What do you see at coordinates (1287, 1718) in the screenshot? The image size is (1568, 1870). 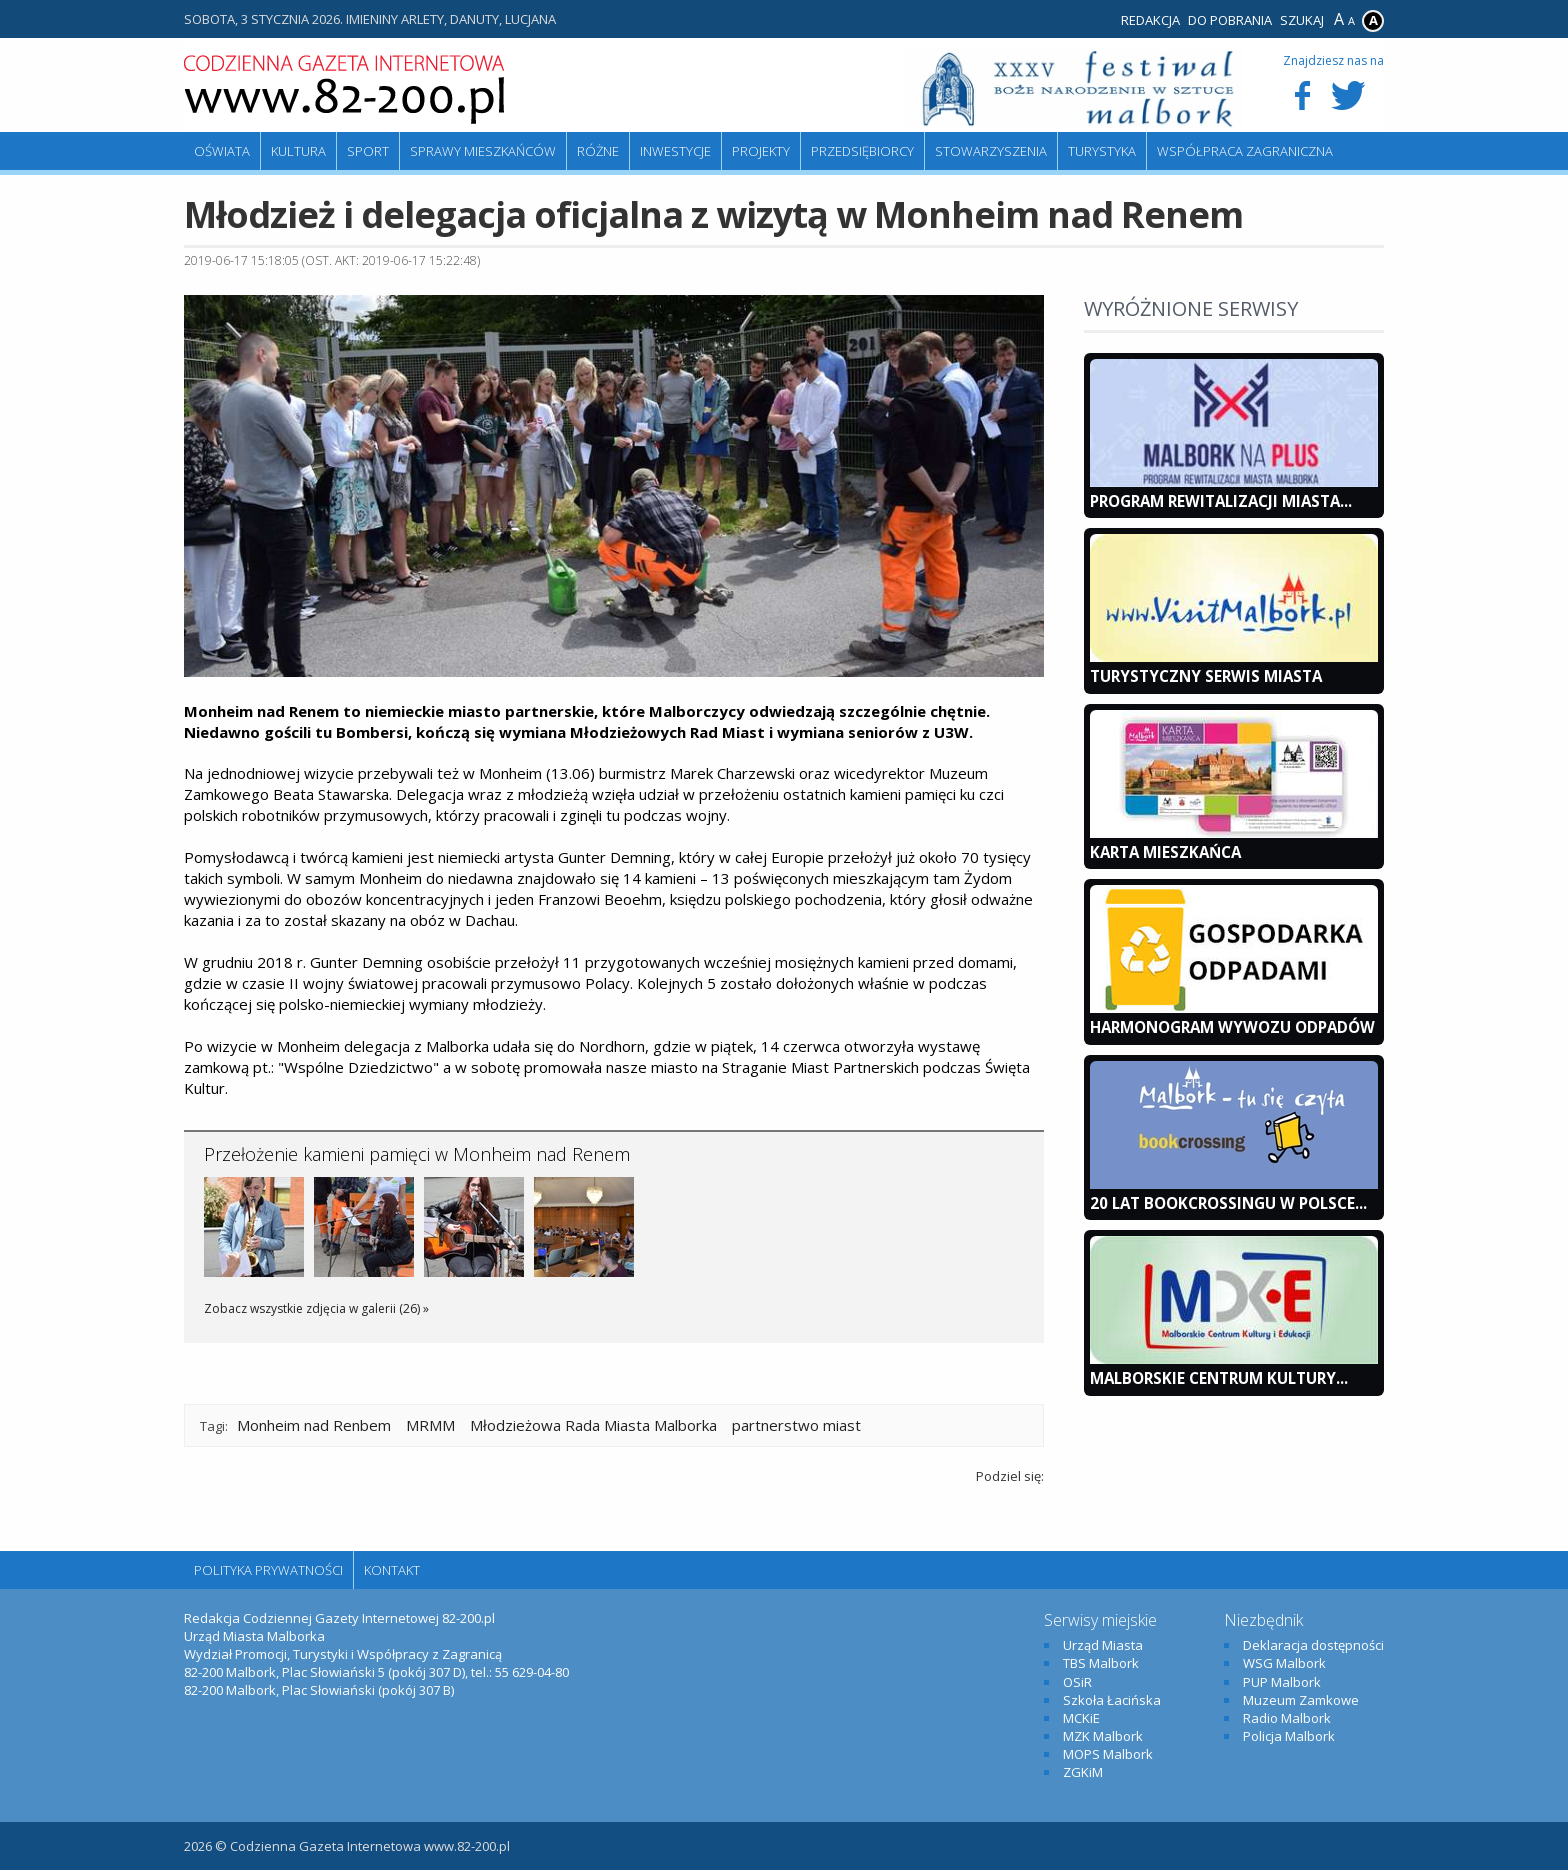 I see `Radio Malbork` at bounding box center [1287, 1718].